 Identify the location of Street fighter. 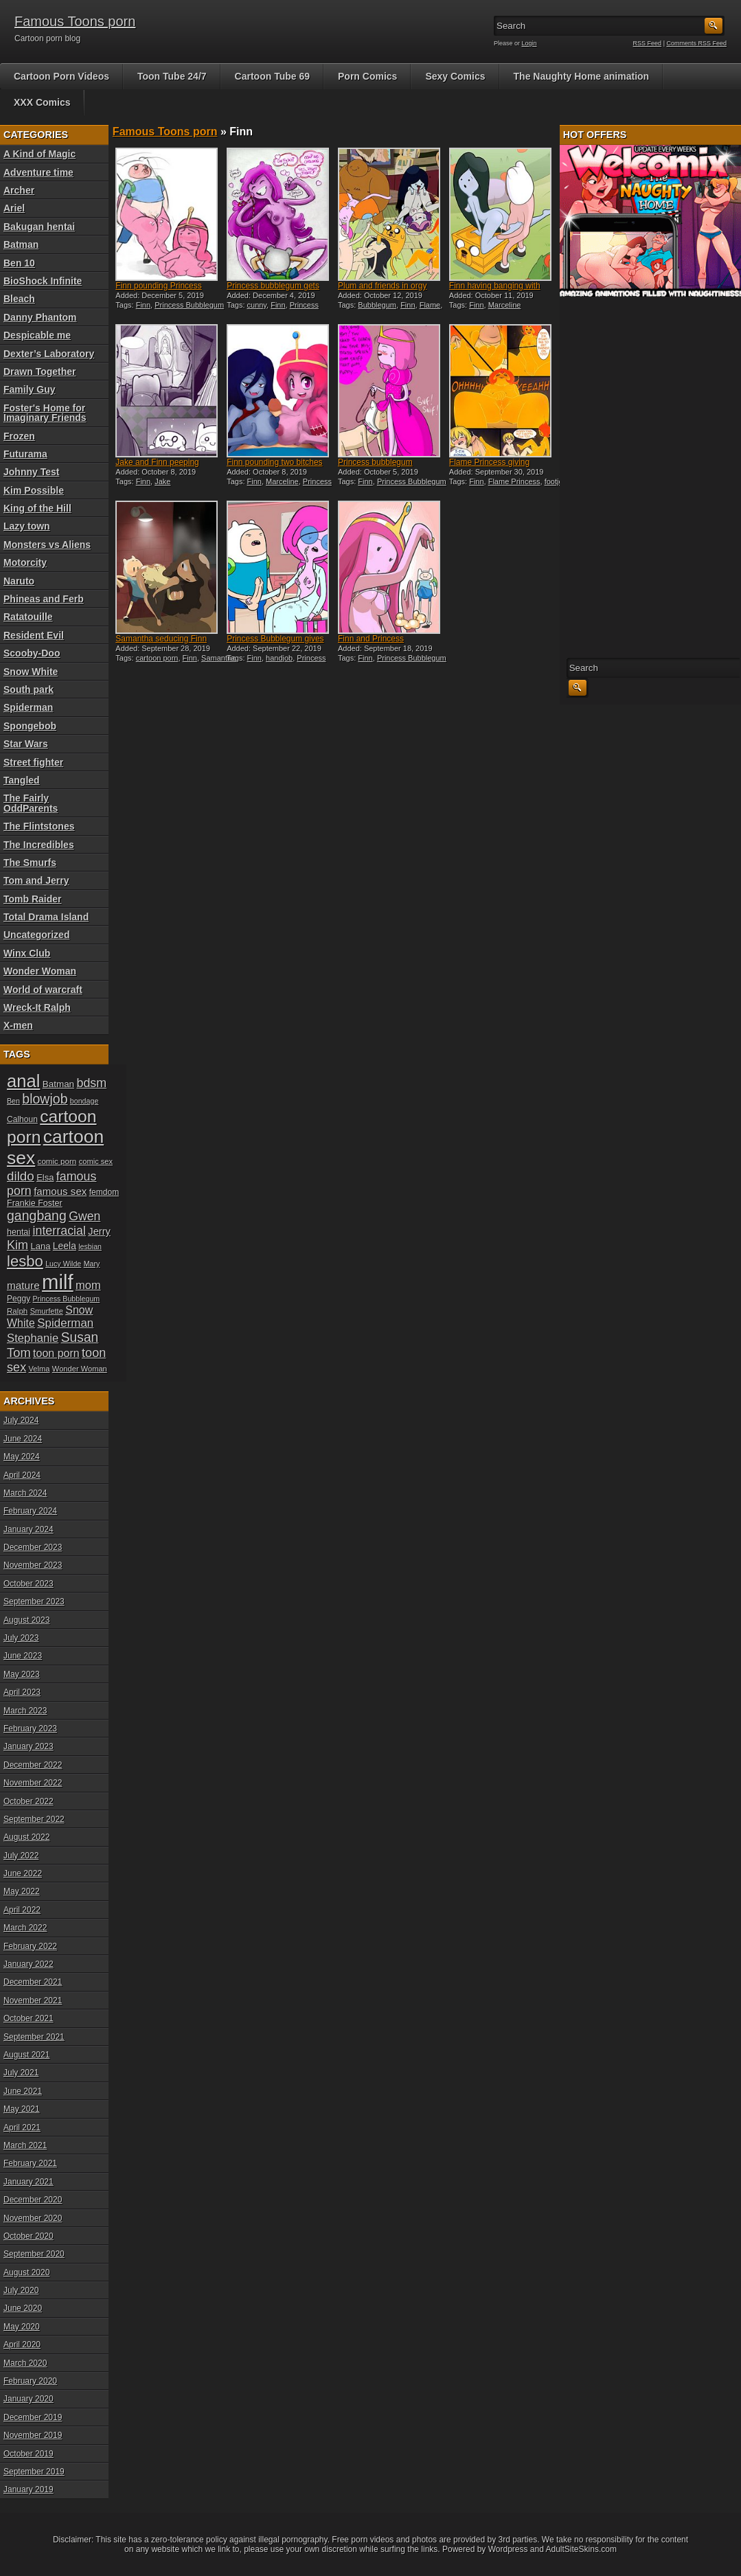
(33, 762).